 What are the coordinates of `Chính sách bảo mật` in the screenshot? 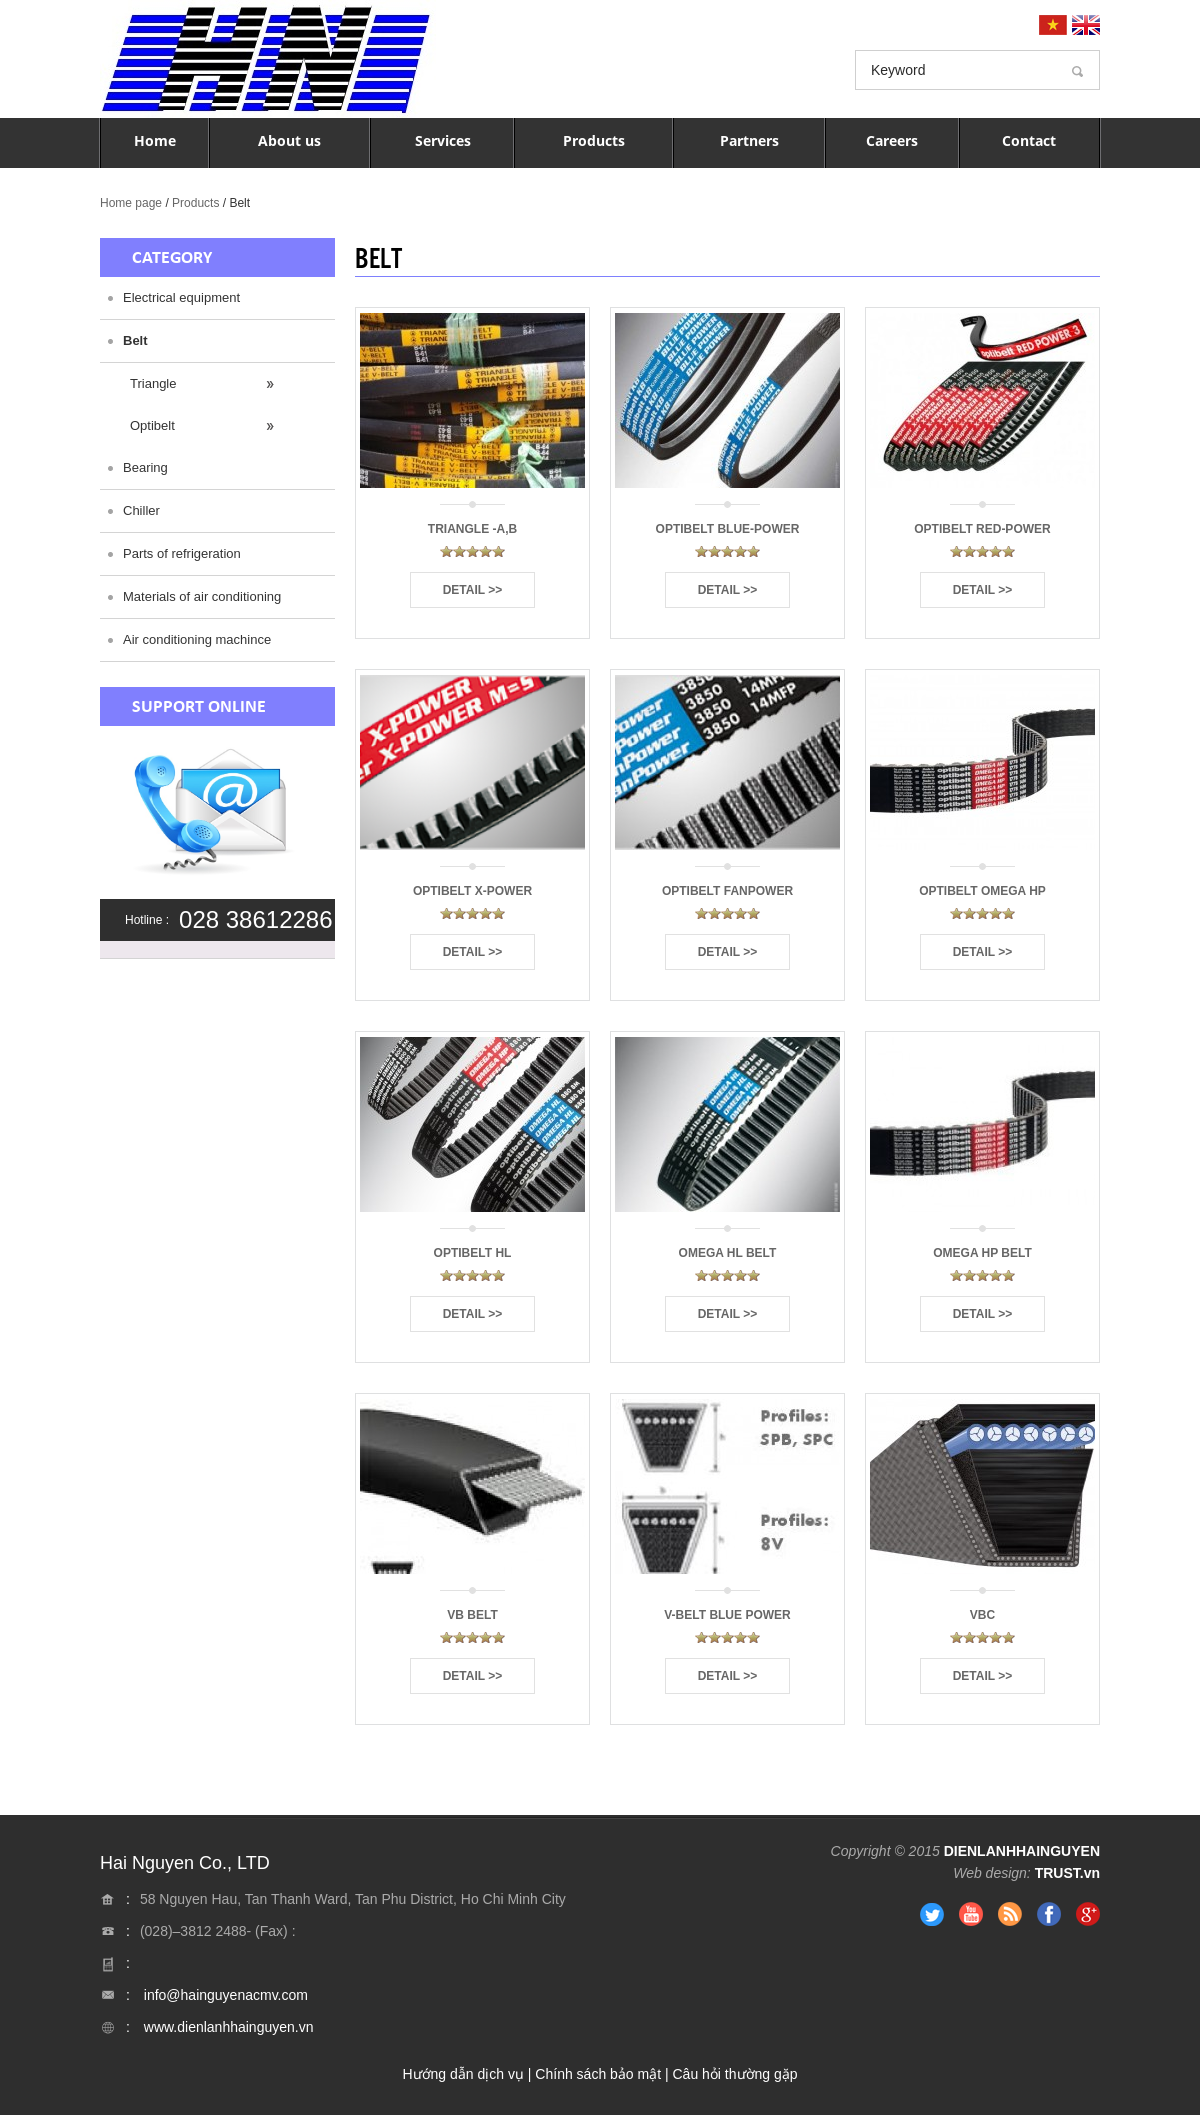 It's located at (598, 2074).